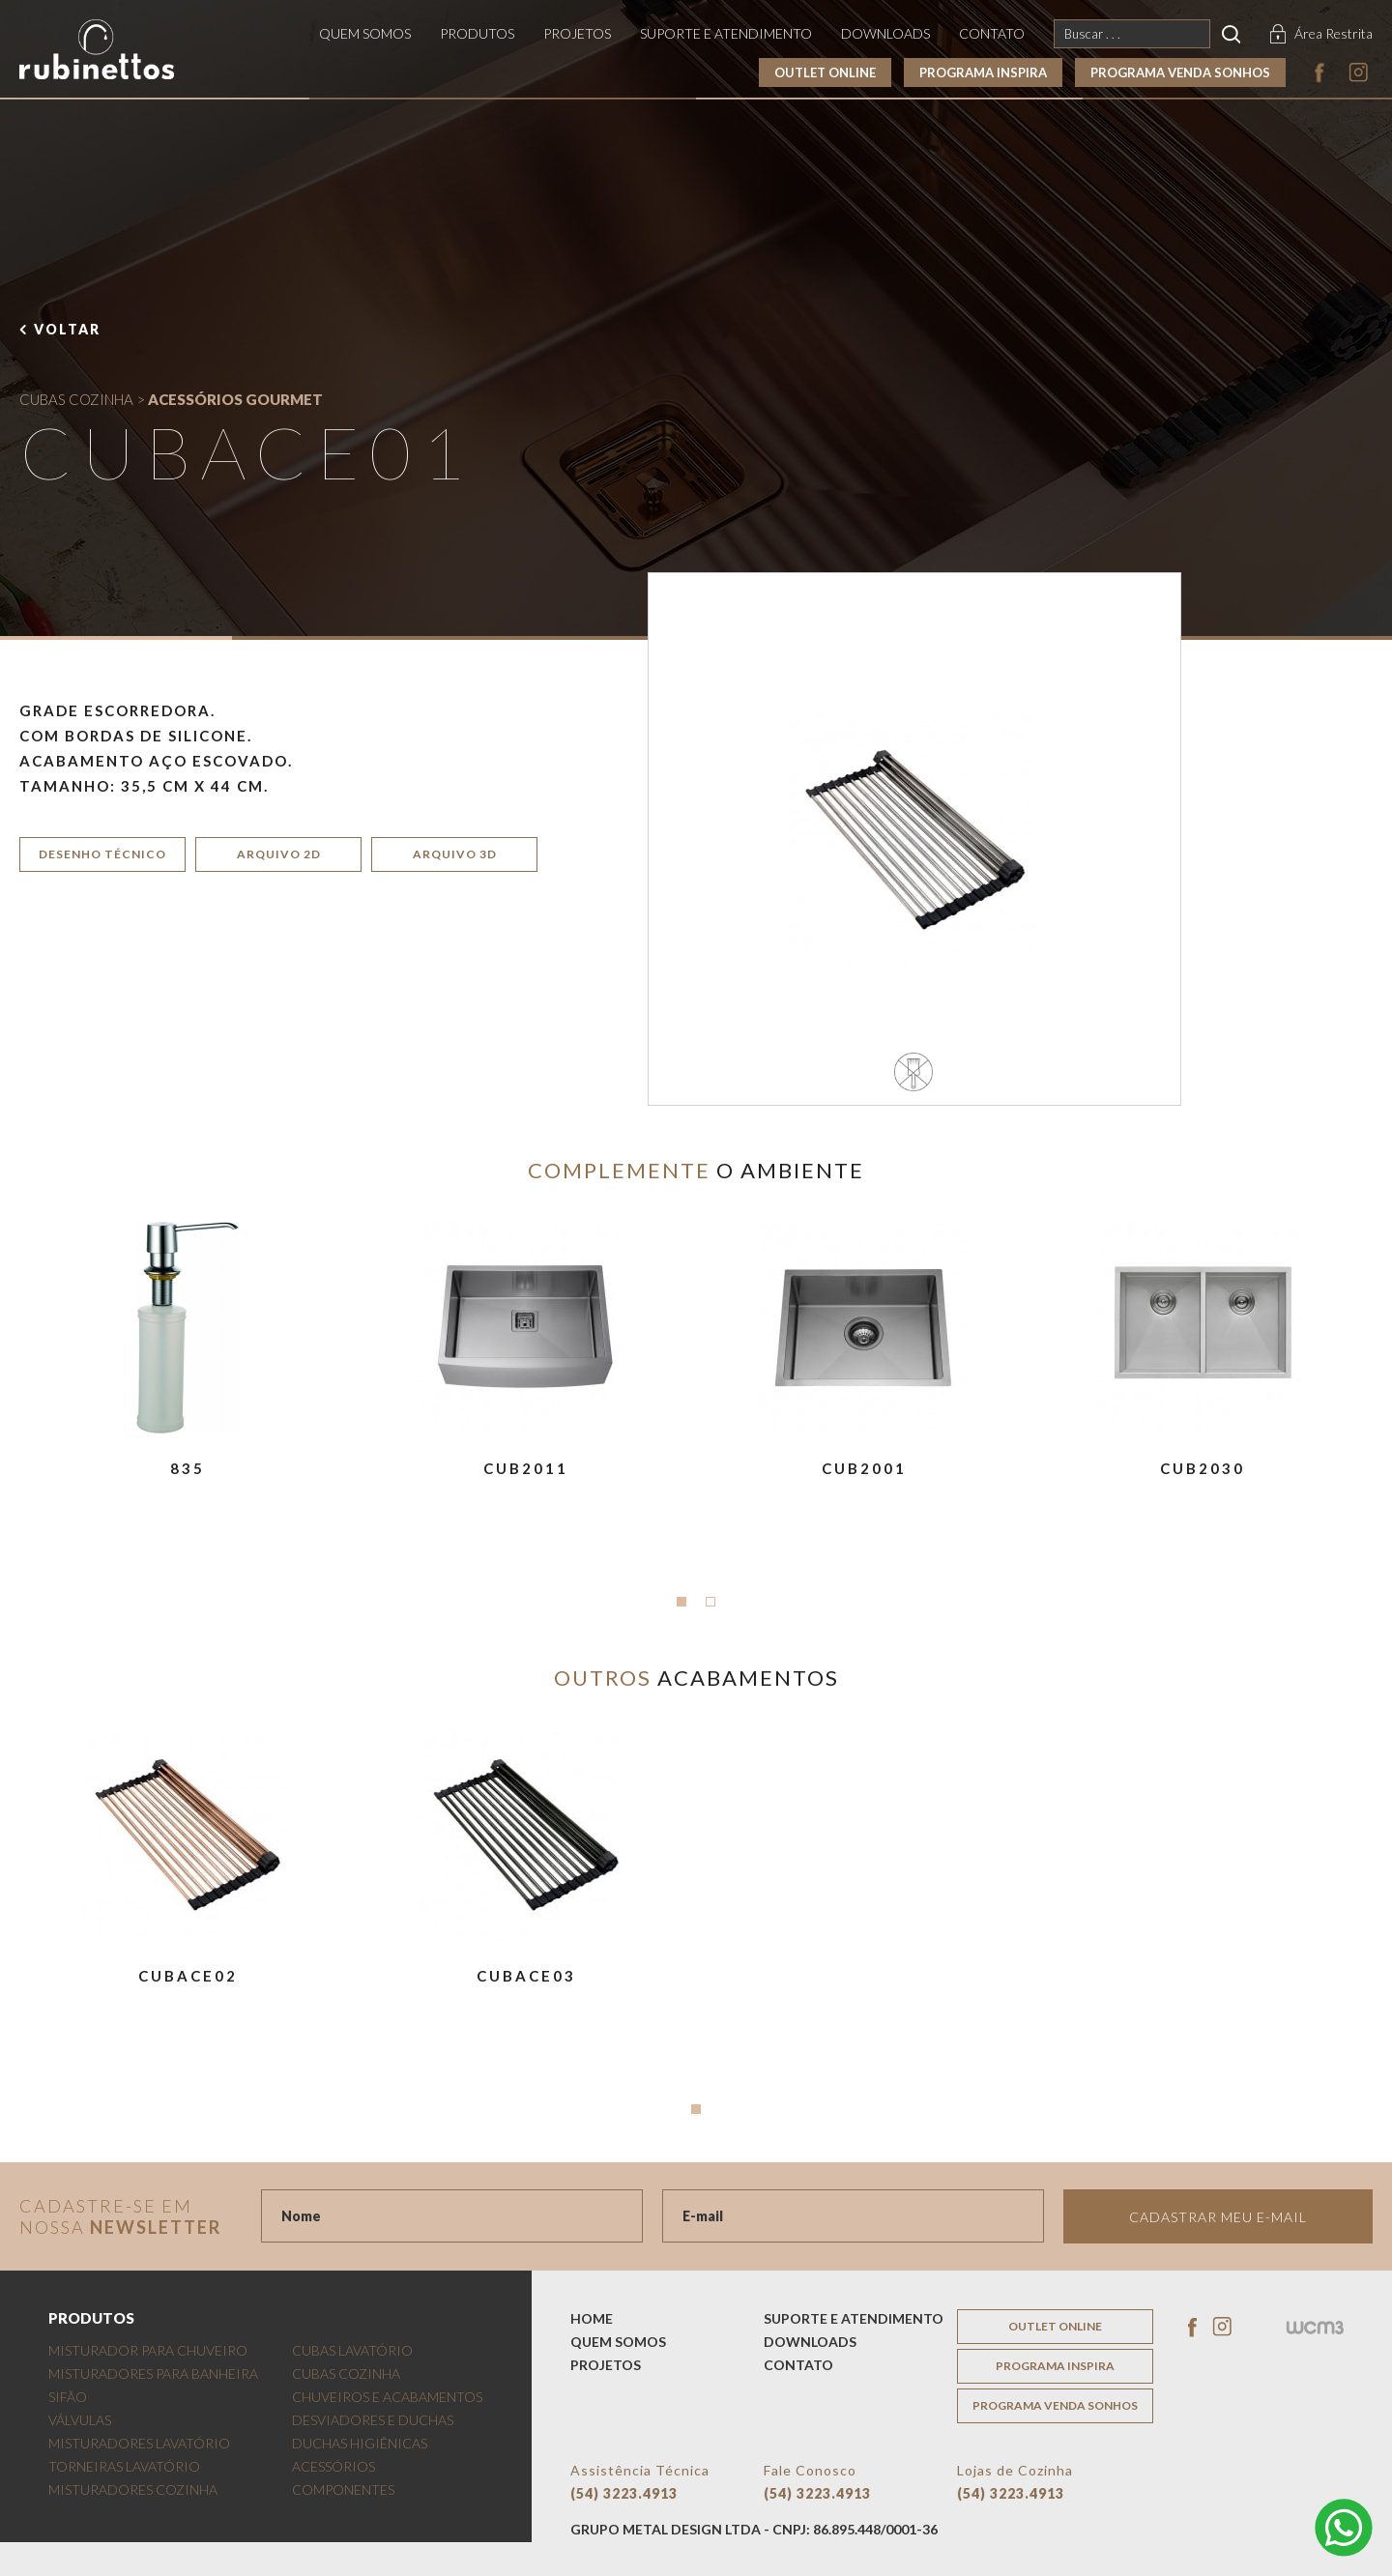 The image size is (1392, 2576). I want to click on downloads, so click(885, 33).